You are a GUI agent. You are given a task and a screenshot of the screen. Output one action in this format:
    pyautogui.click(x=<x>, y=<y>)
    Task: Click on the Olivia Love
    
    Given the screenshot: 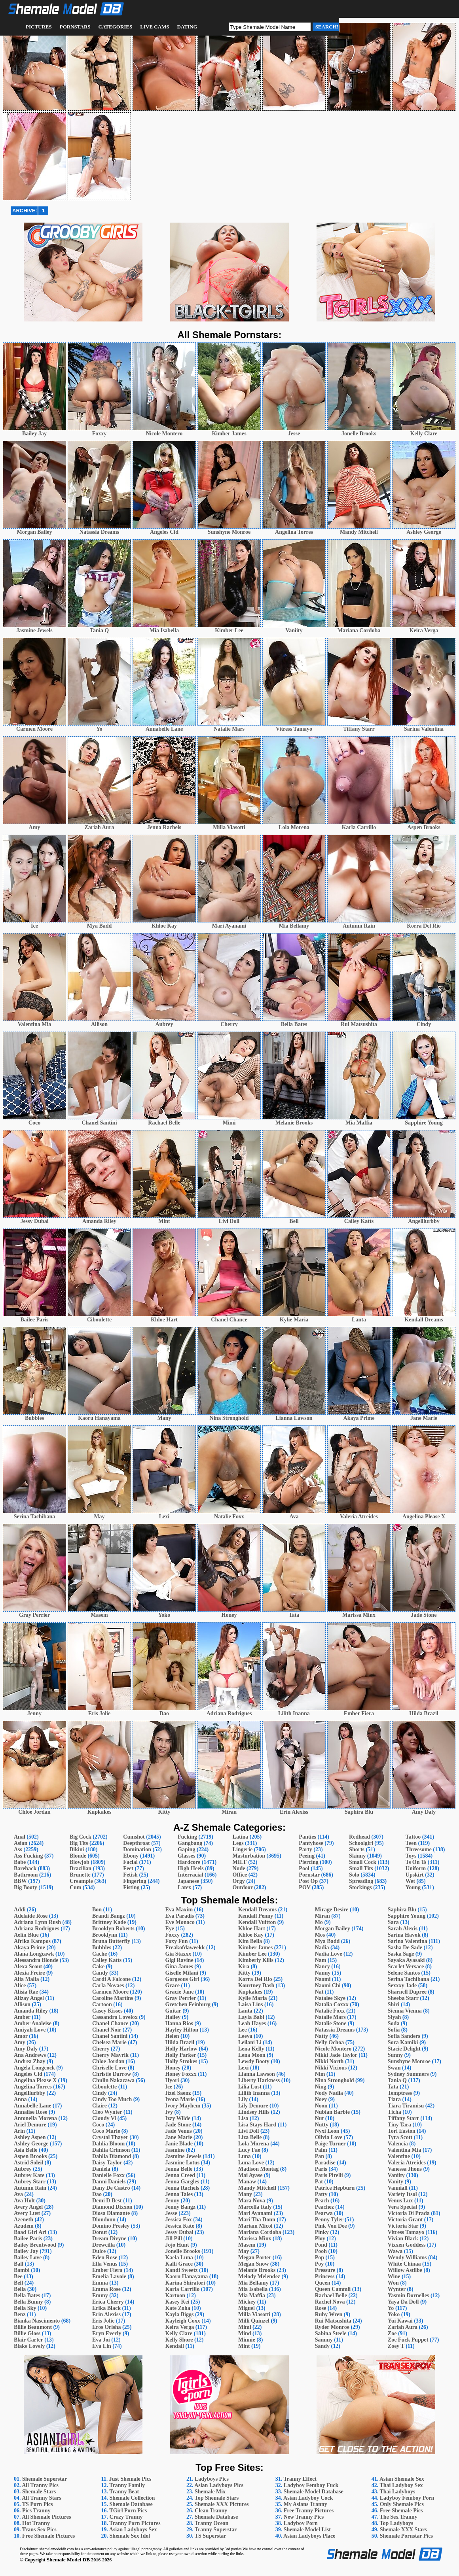 What is the action you would take?
    pyautogui.click(x=329, y=2137)
    